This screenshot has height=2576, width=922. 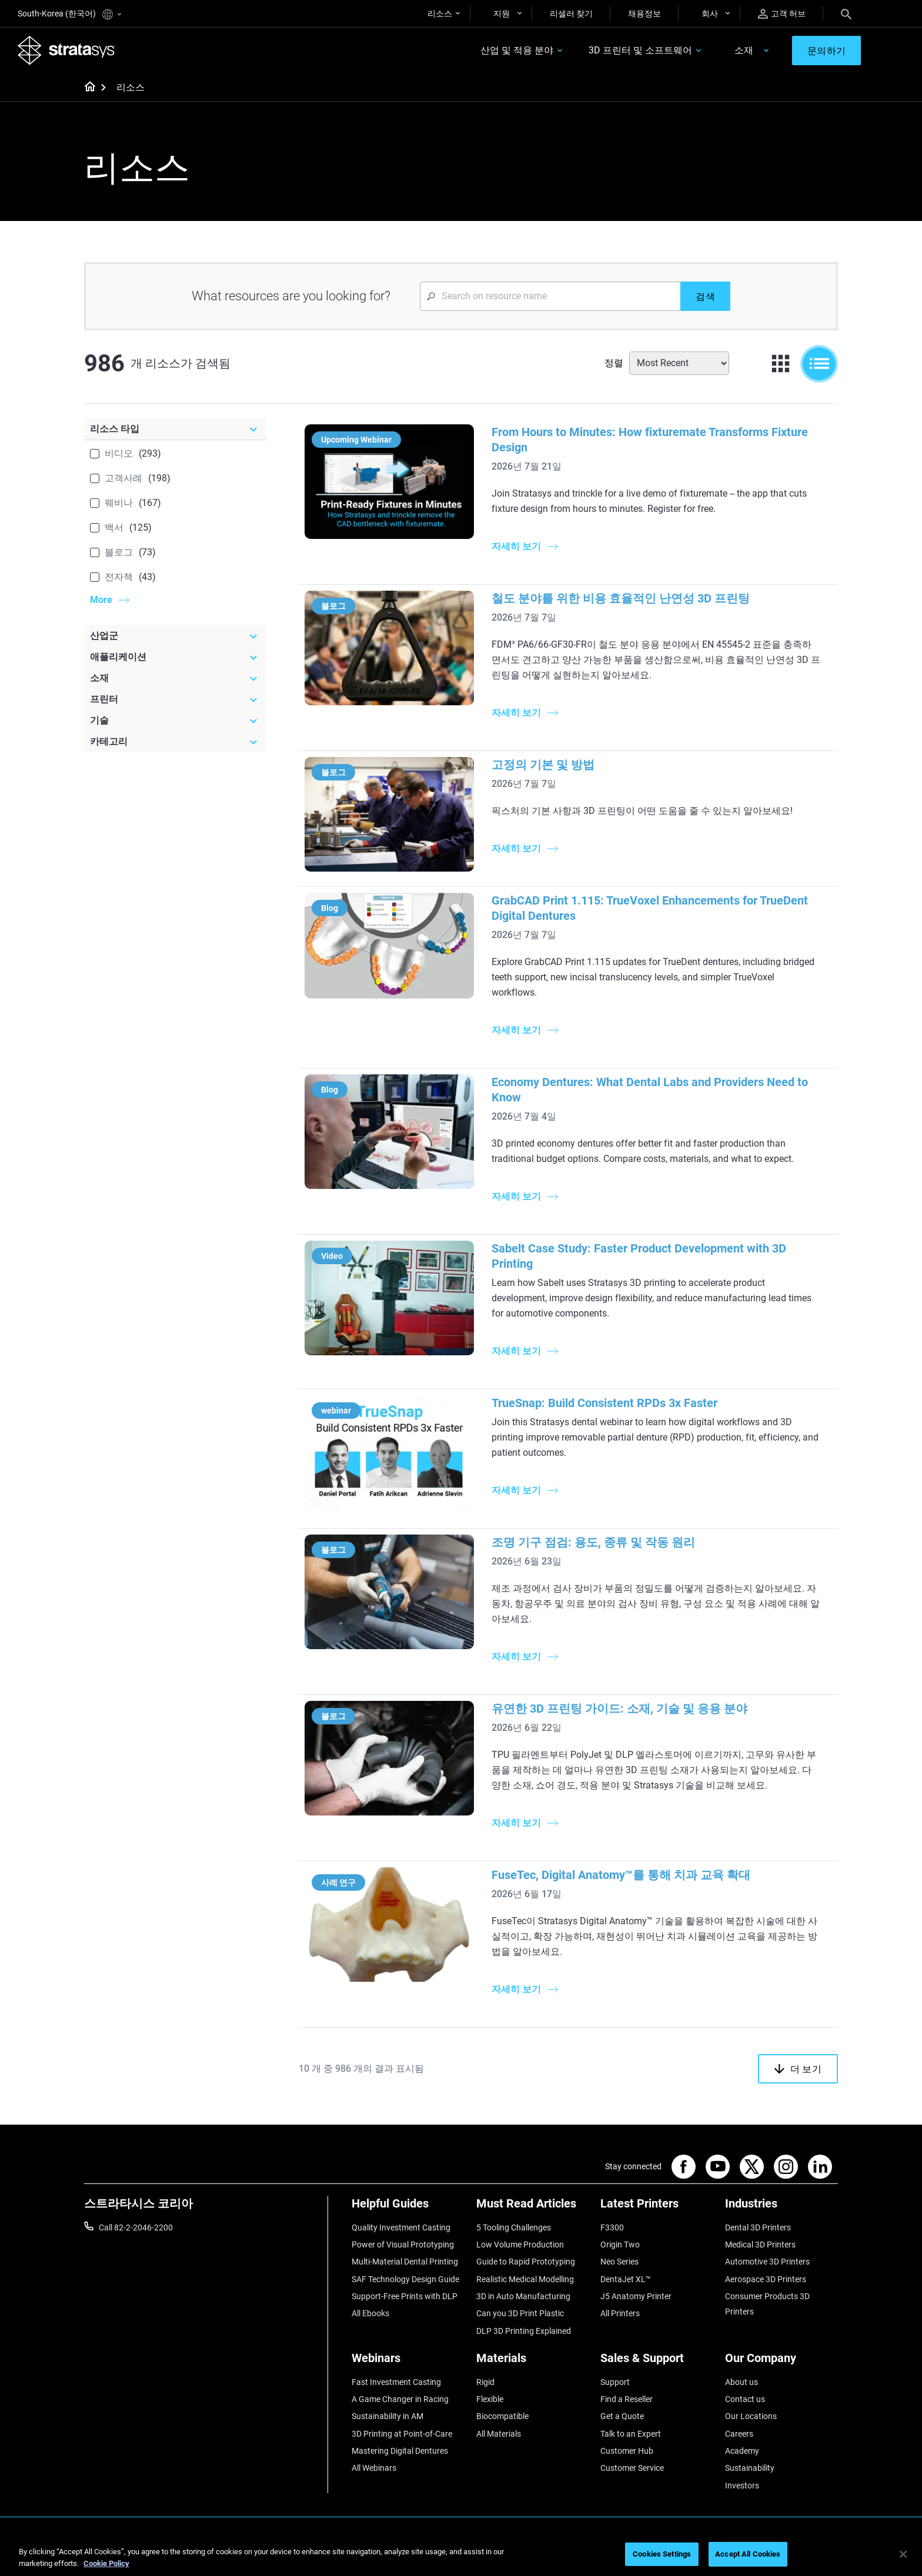 What do you see at coordinates (402, 2433) in the screenshot?
I see `3D Printing at Point-of-Care` at bounding box center [402, 2433].